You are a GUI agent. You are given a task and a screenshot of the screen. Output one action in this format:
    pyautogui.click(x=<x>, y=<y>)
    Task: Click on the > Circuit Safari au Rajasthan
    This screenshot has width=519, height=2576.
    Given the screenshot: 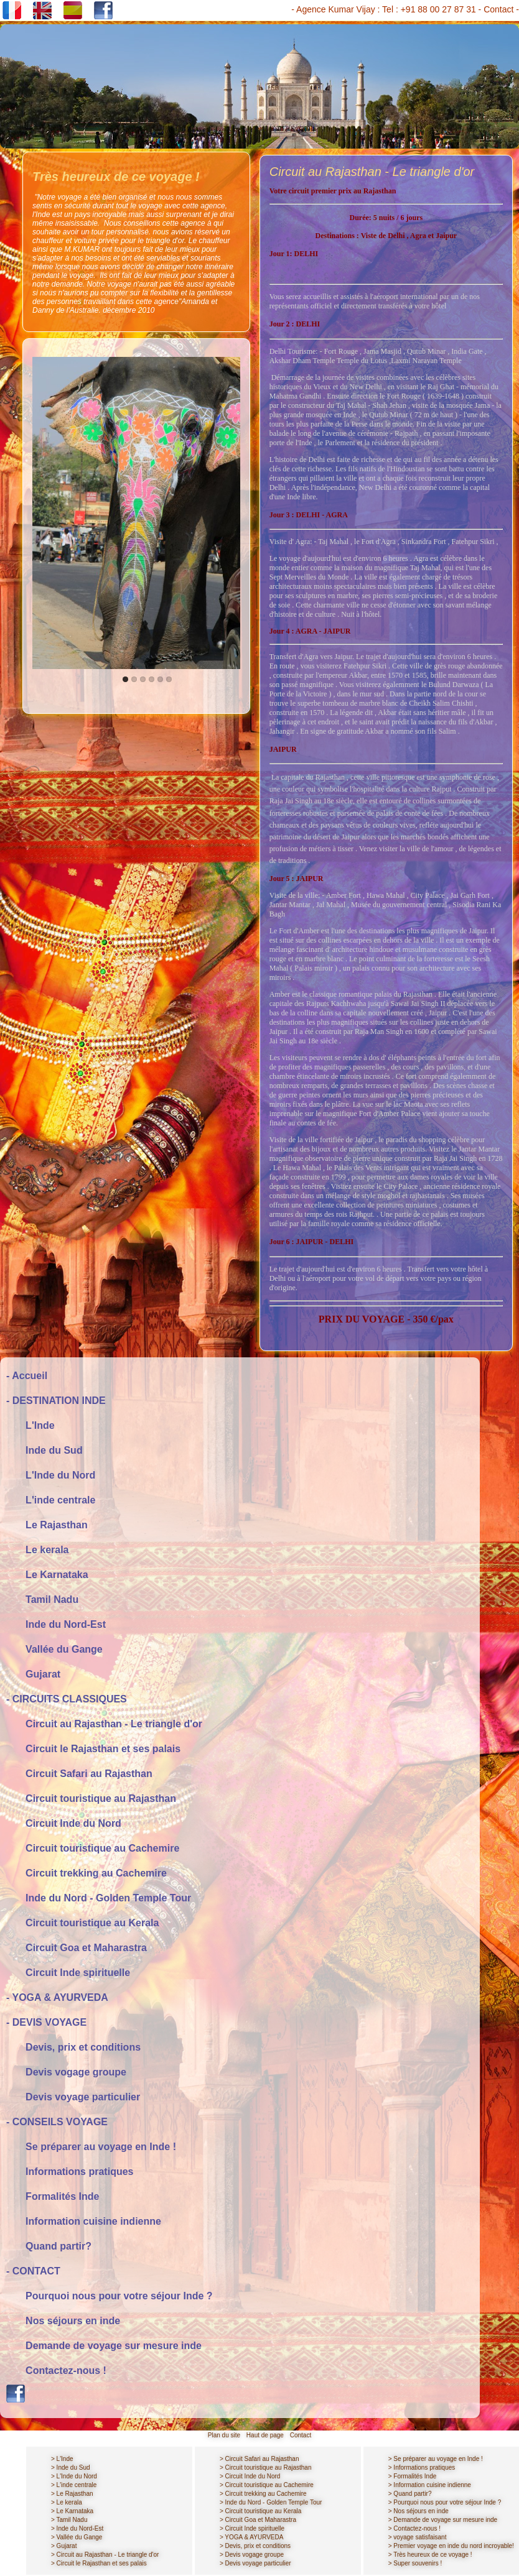 What is the action you would take?
    pyautogui.click(x=259, y=2458)
    